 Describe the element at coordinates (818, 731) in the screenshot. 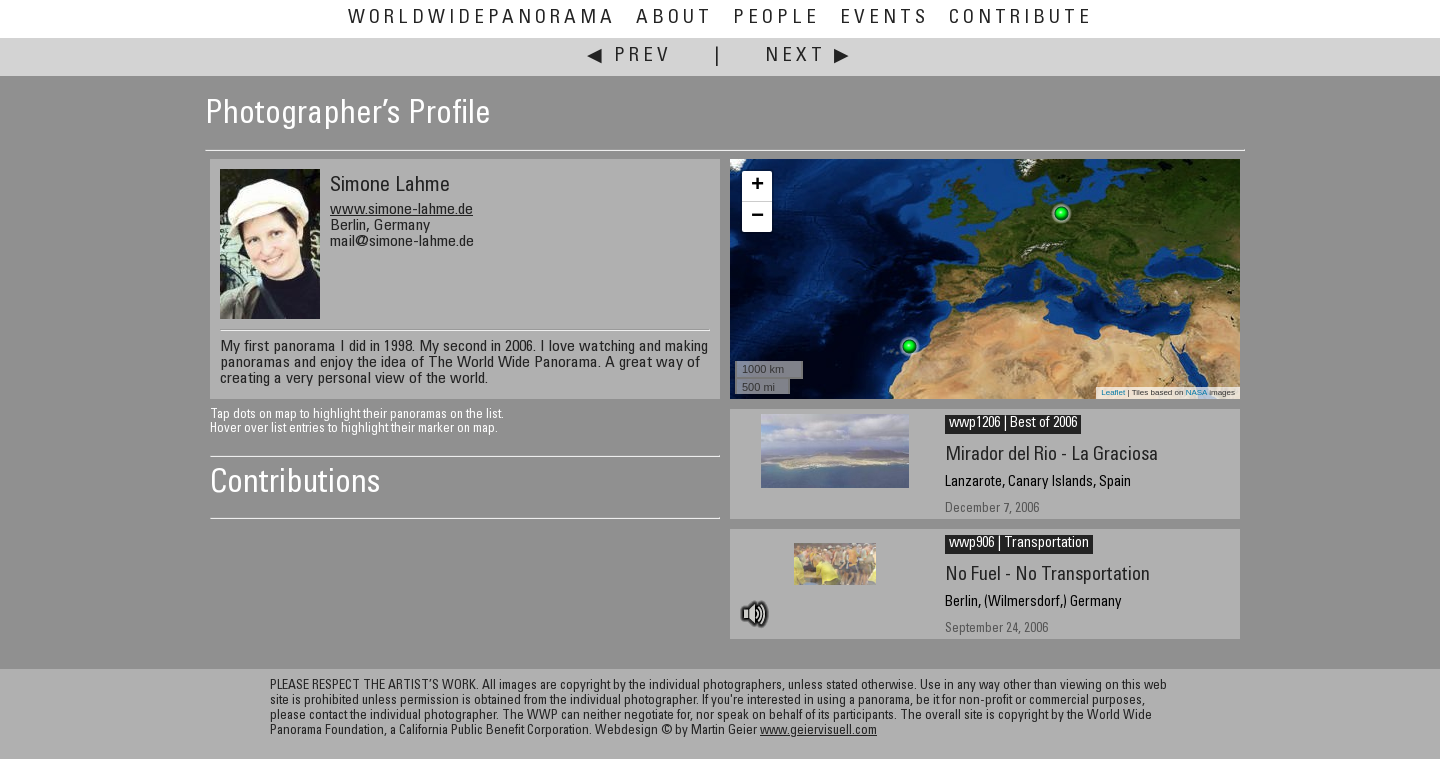

I see `www.geiervisuell.com` at that location.